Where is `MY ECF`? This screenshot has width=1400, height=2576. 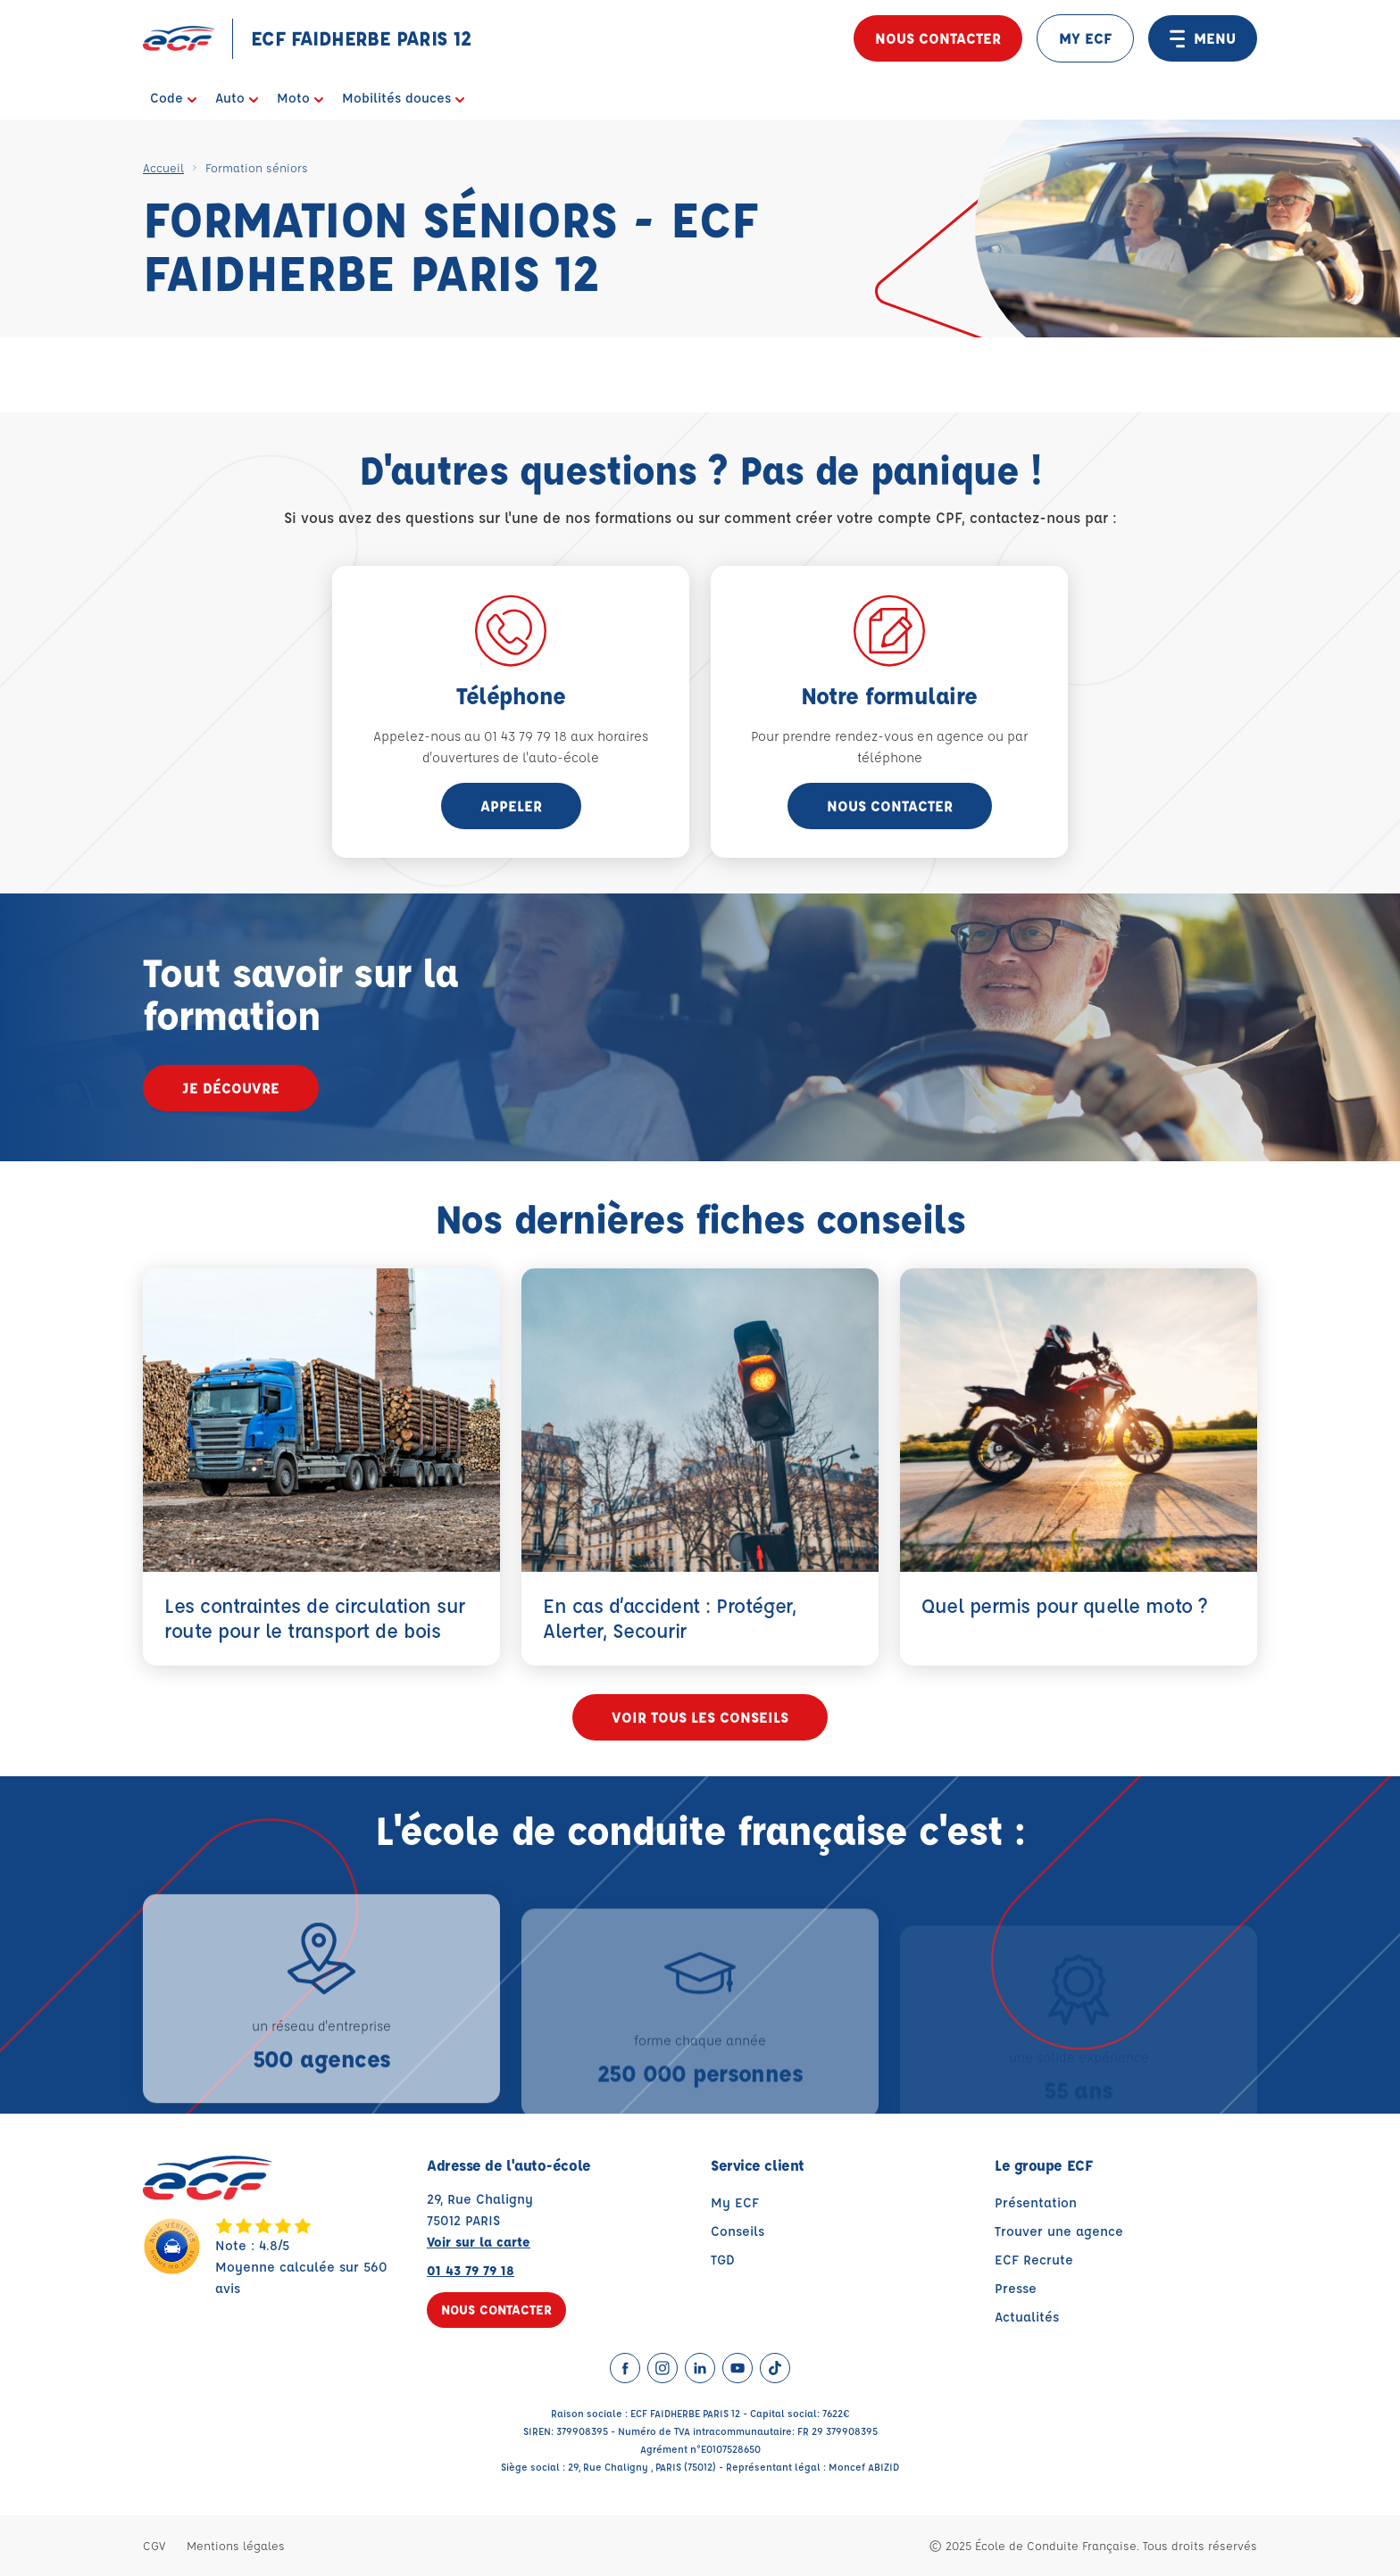 MY ECF is located at coordinates (1085, 38).